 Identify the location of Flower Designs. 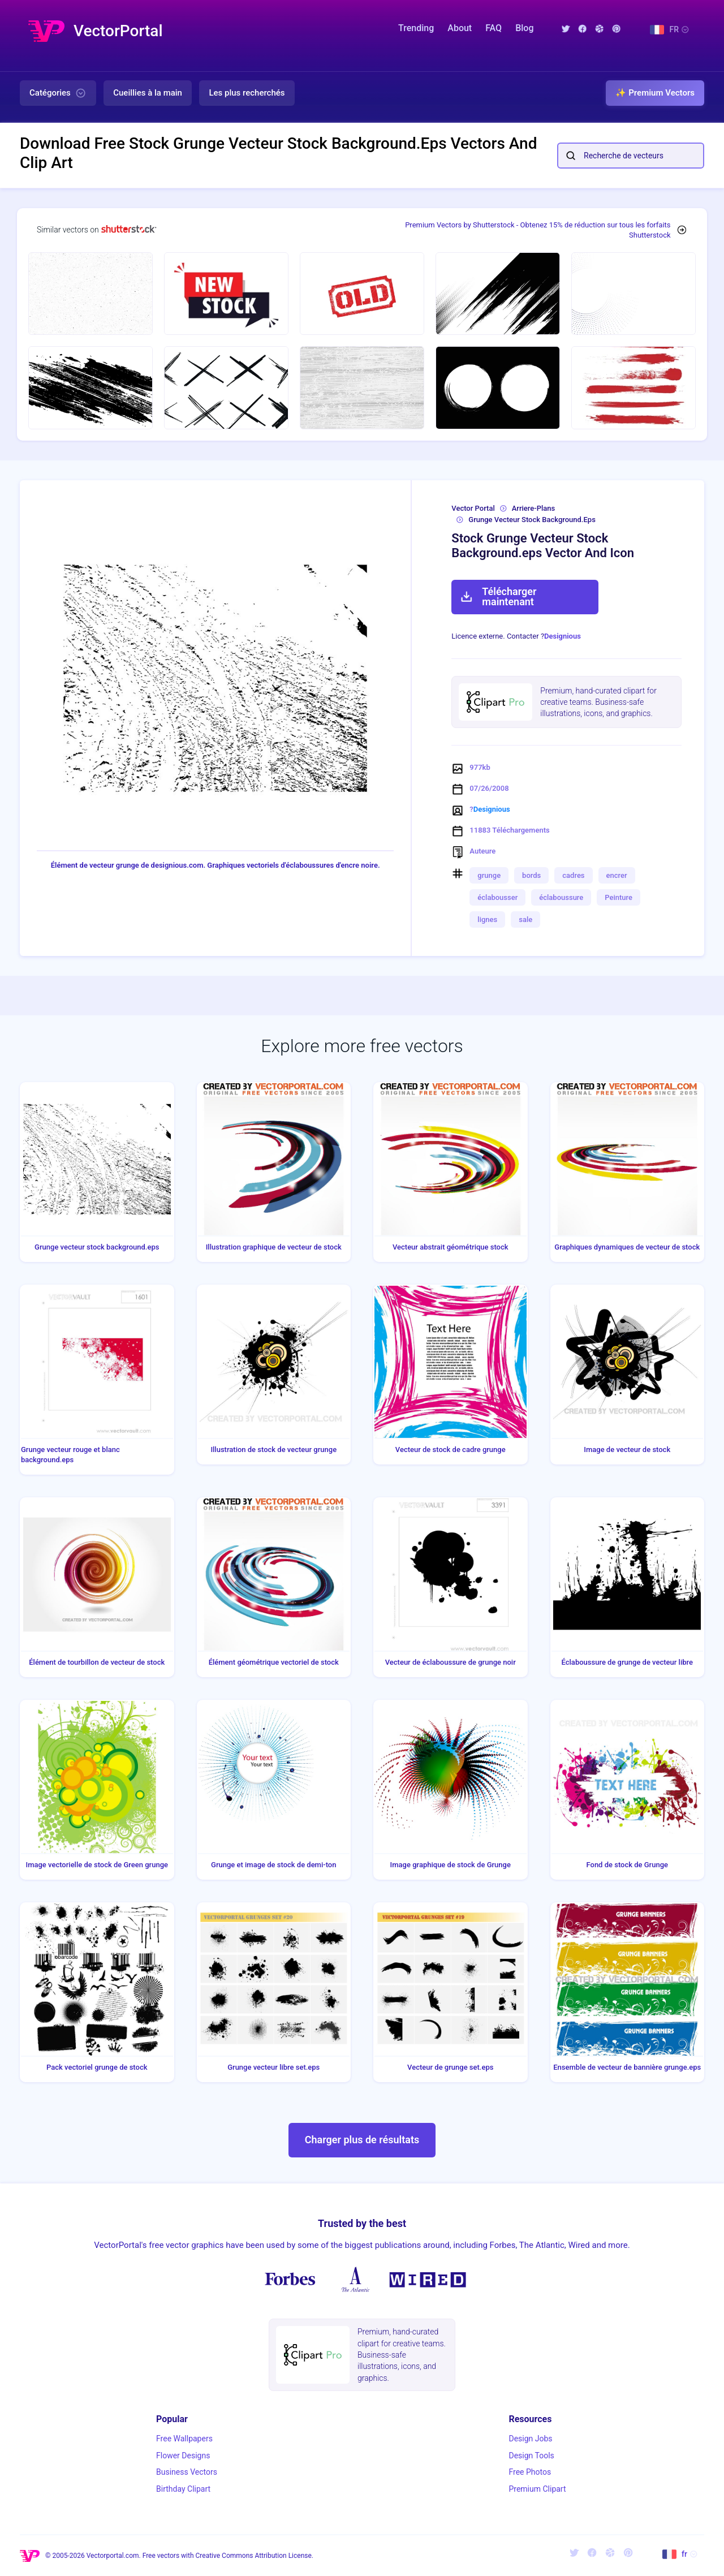
(183, 2455).